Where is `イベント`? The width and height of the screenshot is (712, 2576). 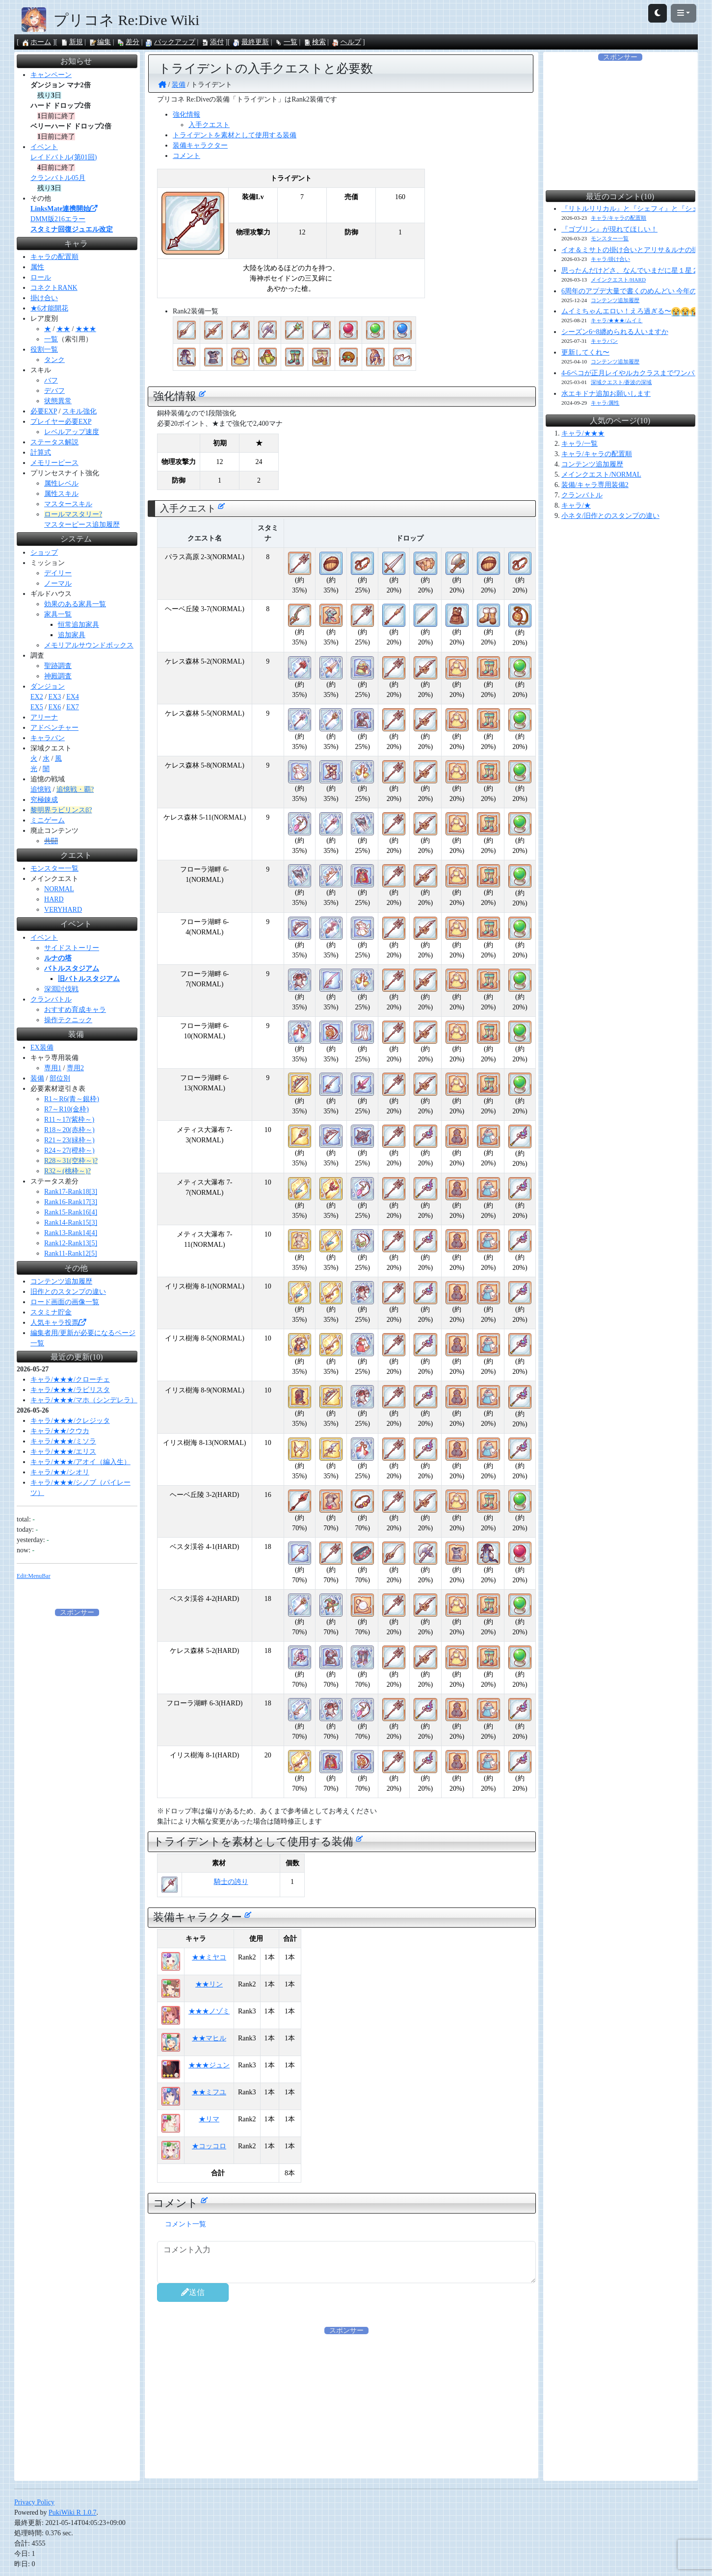 イベント is located at coordinates (44, 147).